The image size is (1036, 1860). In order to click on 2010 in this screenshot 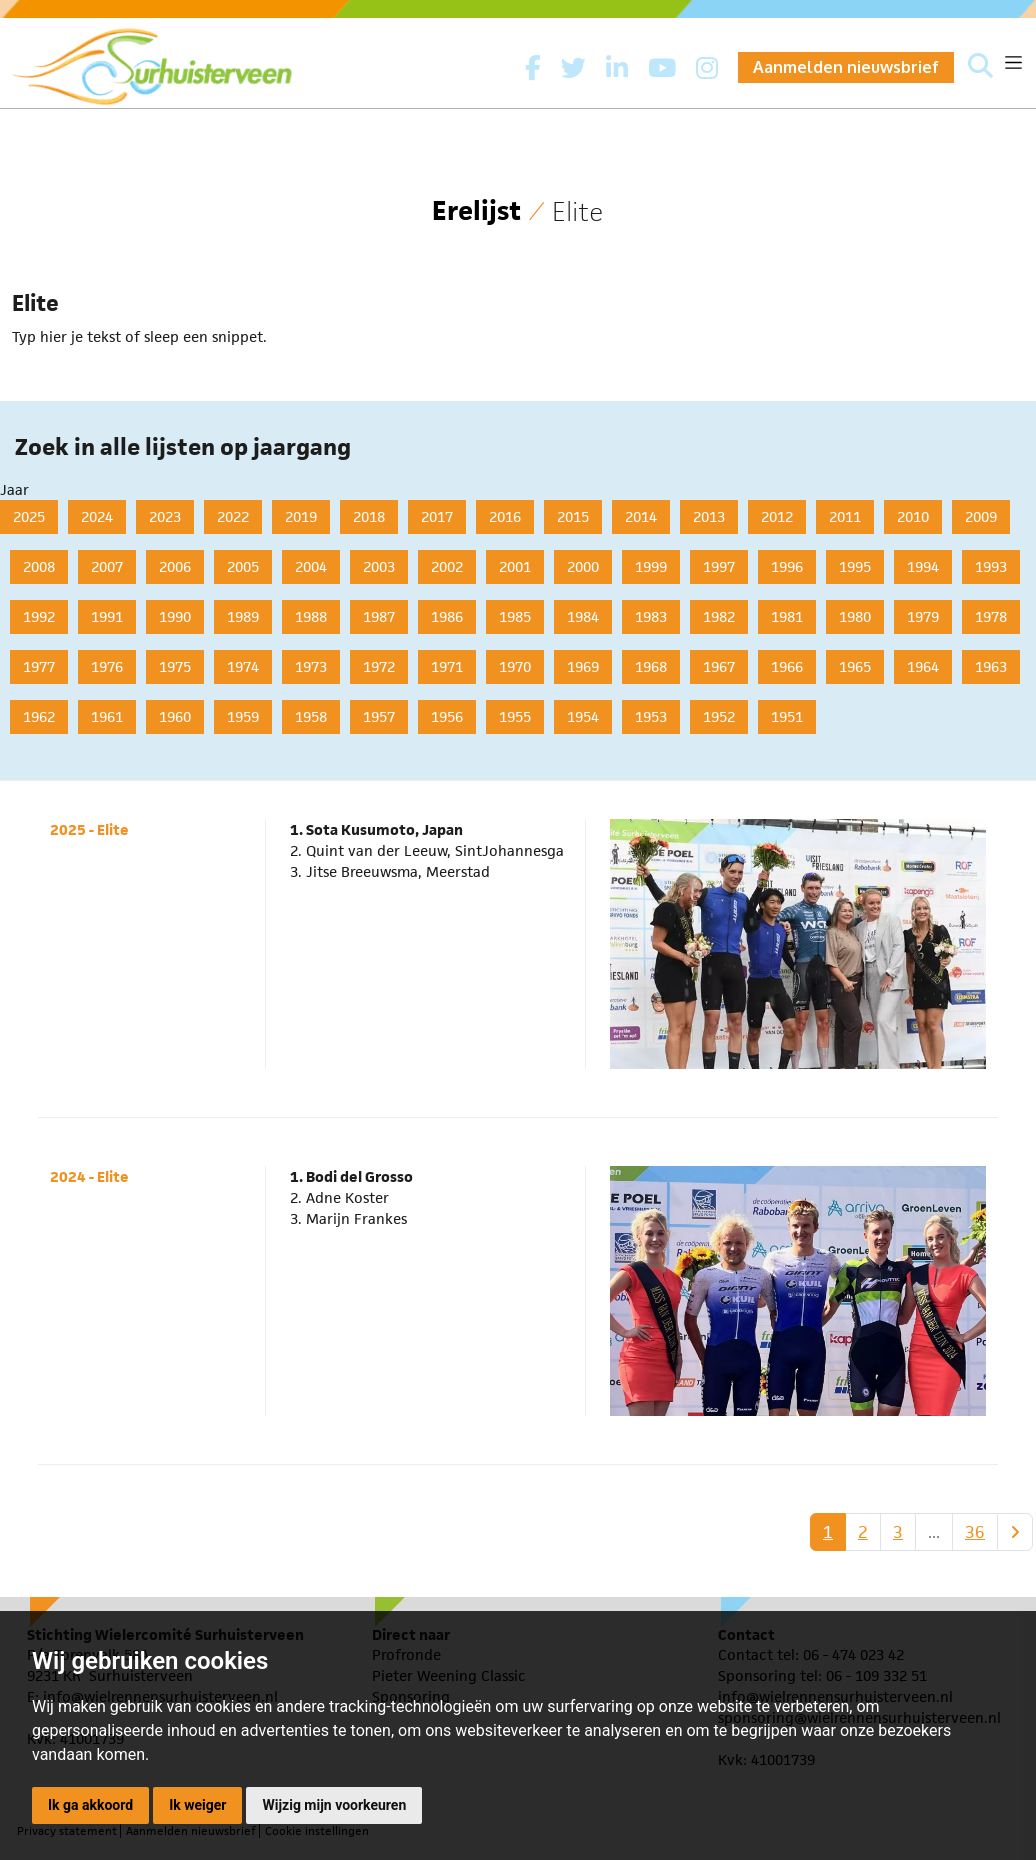, I will do `click(913, 516)`.